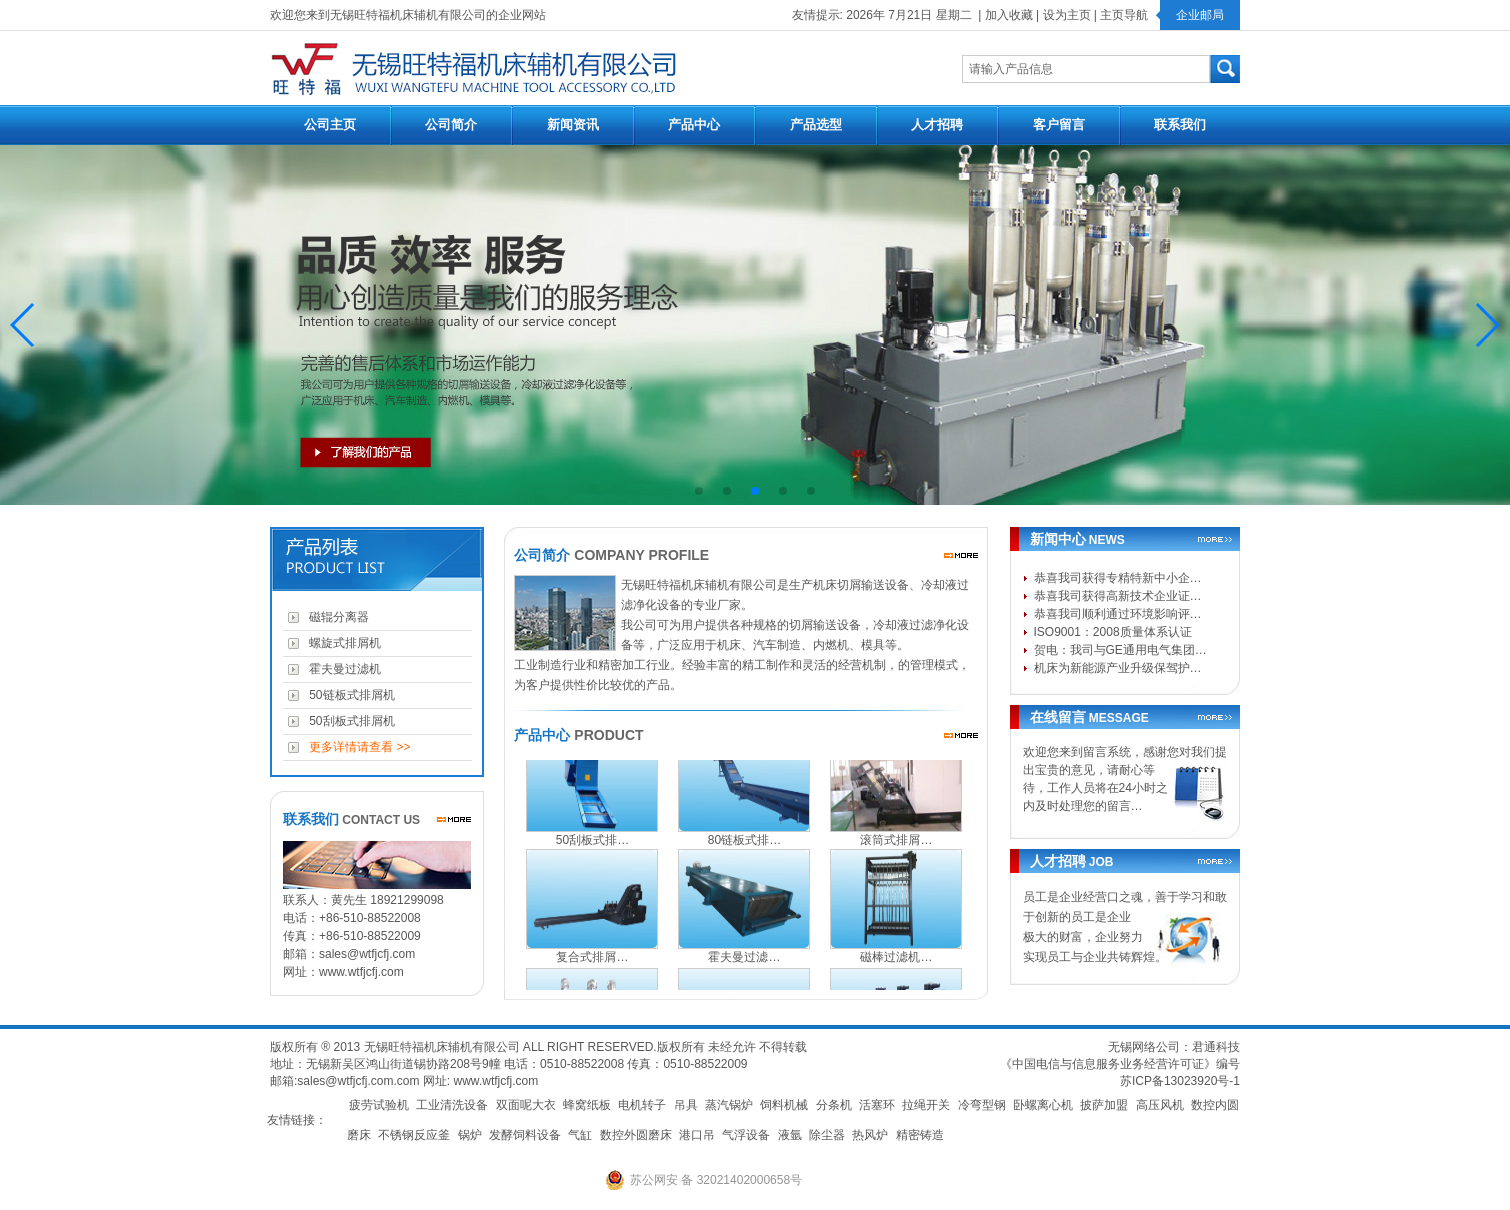 Image resolution: width=1510 pixels, height=1210 pixels. Describe the element at coordinates (816, 124) in the screenshot. I see `产品选型` at that location.